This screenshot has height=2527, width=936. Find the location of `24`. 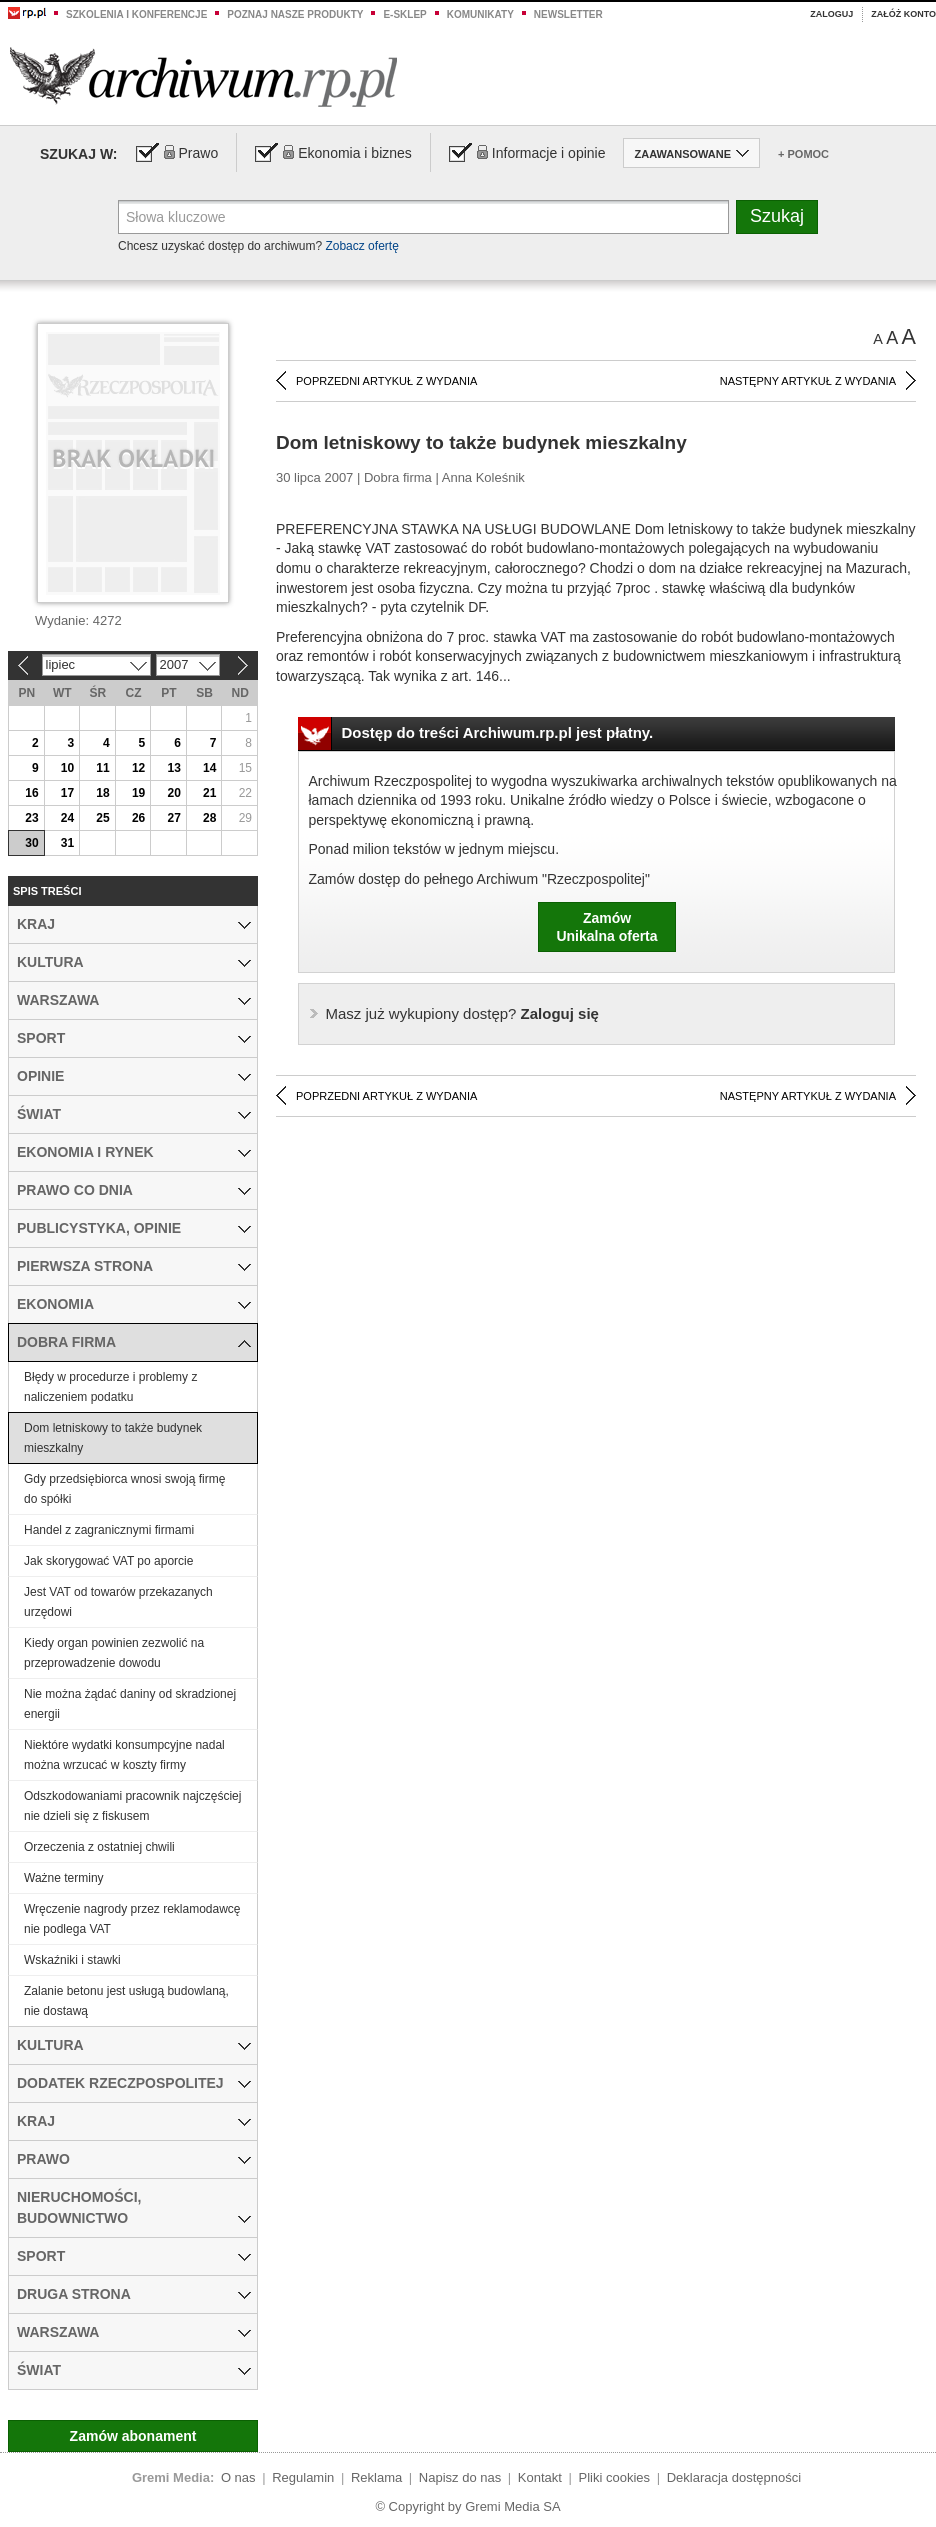

24 is located at coordinates (67, 818).